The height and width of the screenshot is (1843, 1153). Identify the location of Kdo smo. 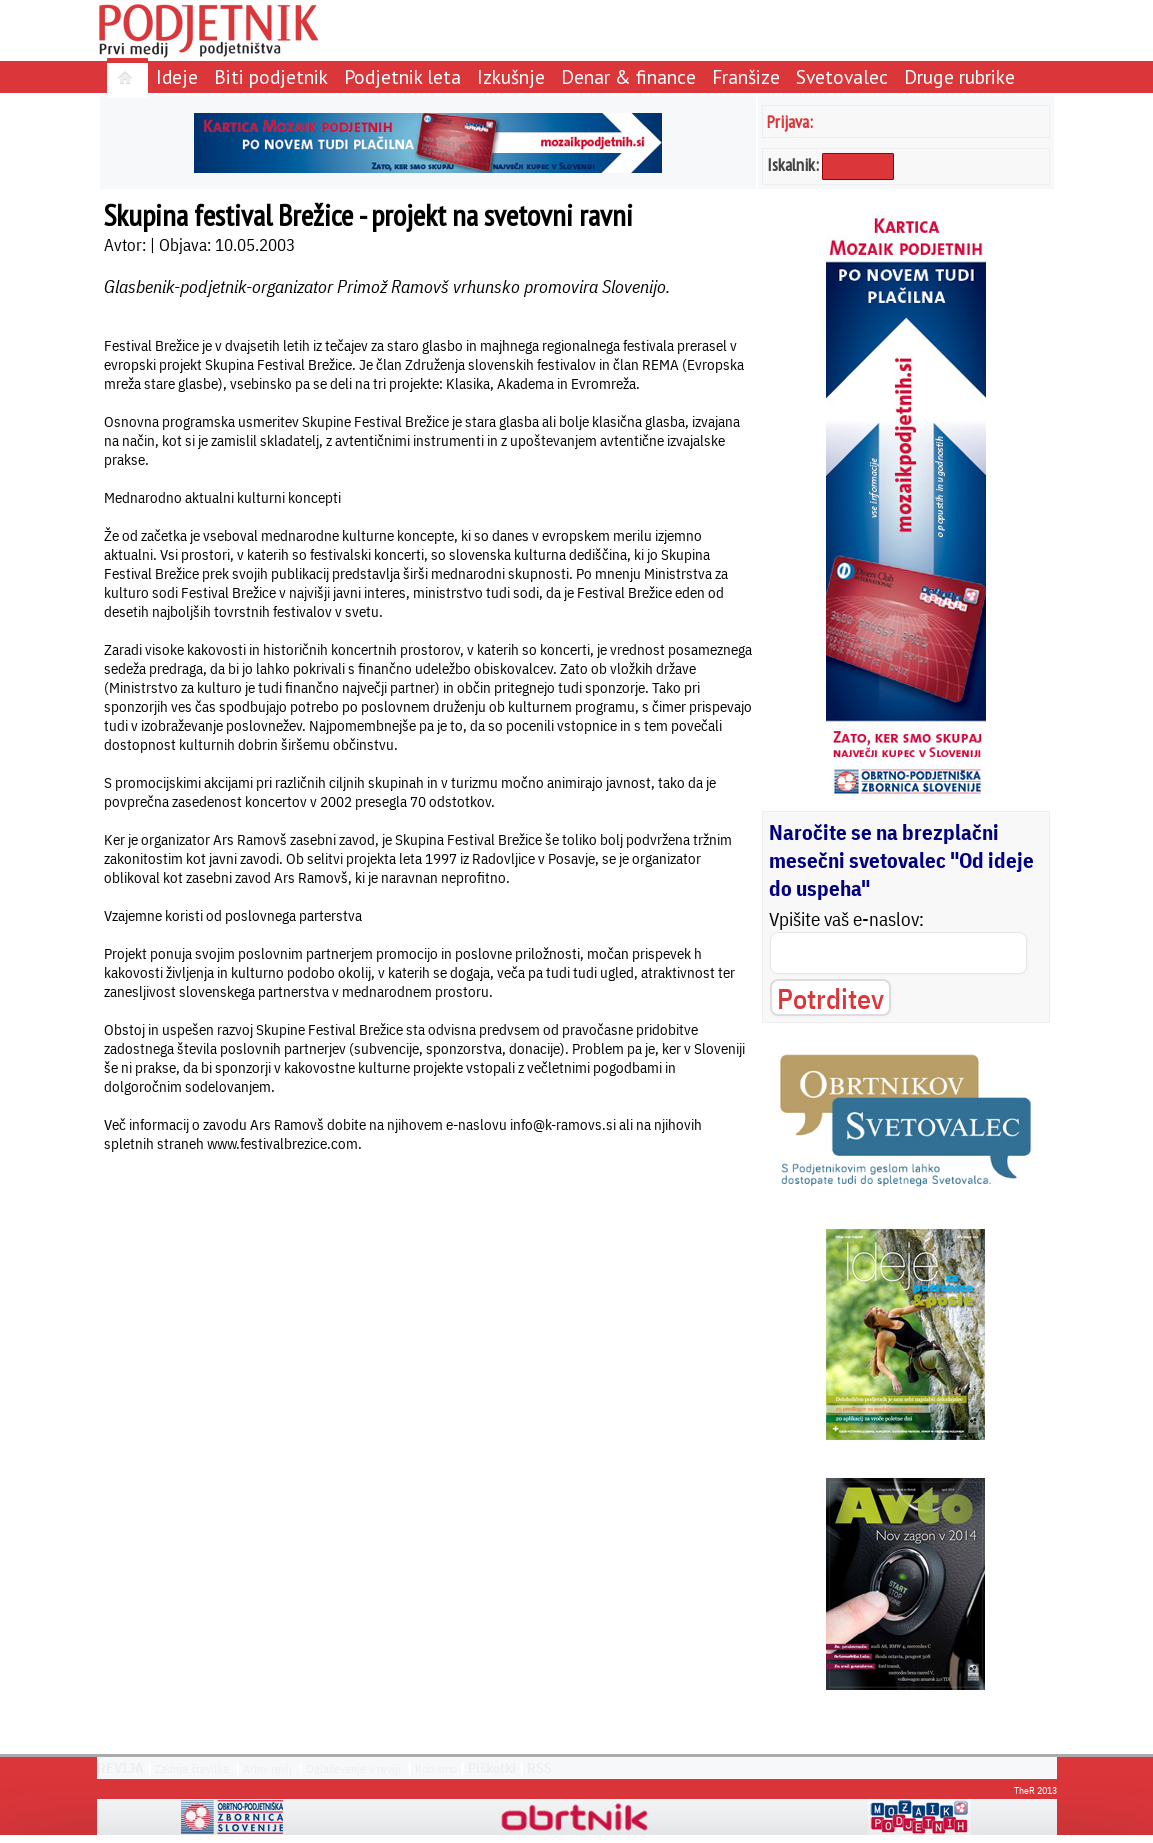
(436, 1768).